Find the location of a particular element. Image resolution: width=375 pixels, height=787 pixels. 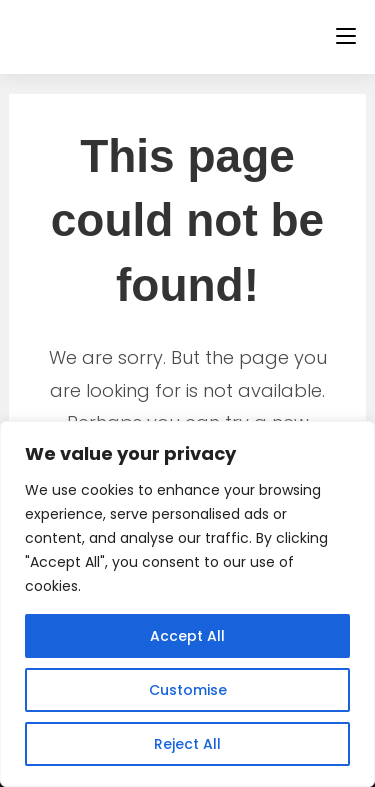

Reject All is located at coordinates (187, 744).